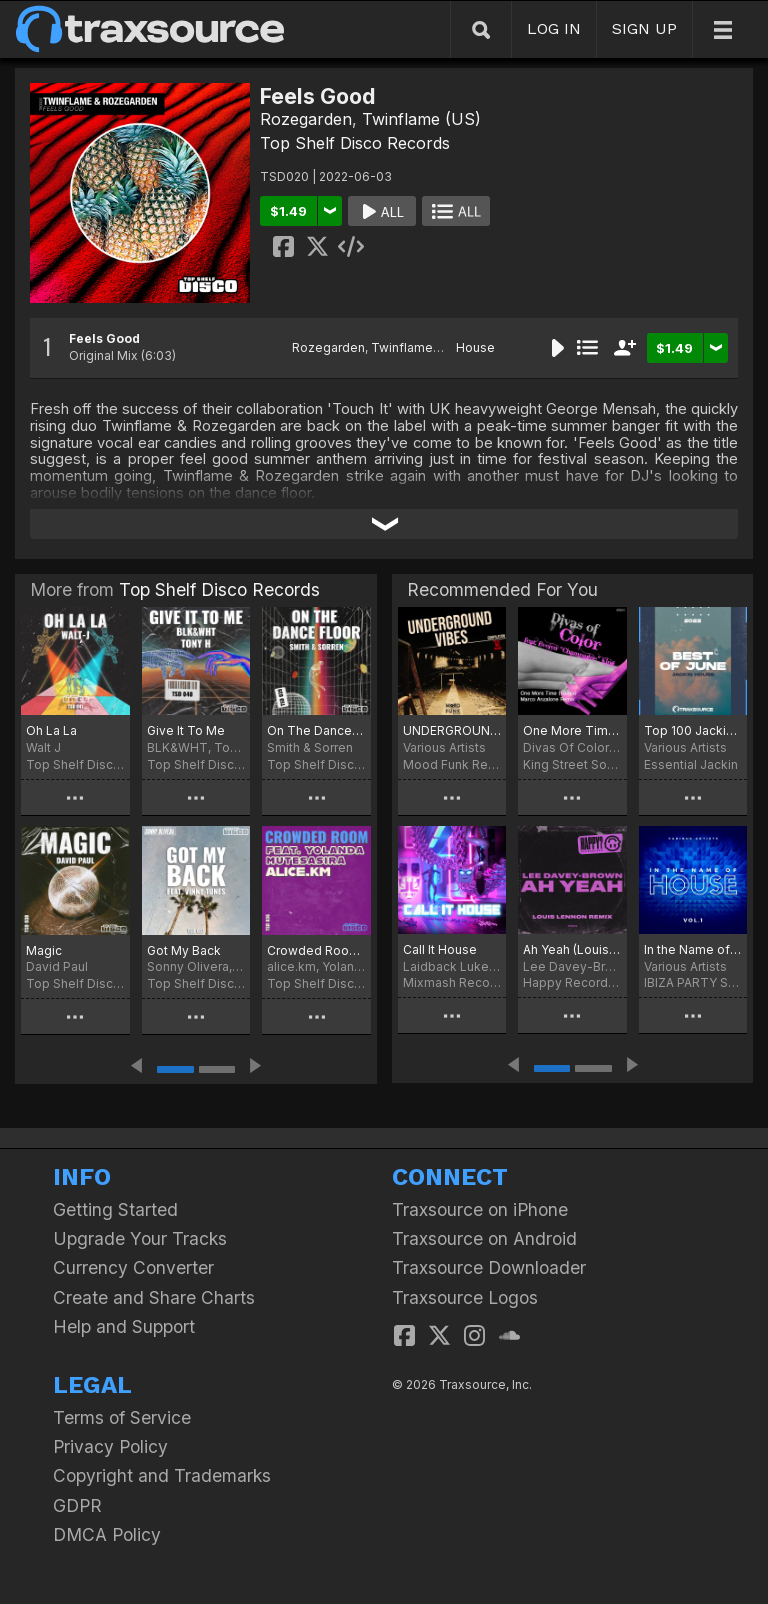 This screenshot has width=768, height=1604. Describe the element at coordinates (691, 764) in the screenshot. I see `Essential Jackin` at that location.